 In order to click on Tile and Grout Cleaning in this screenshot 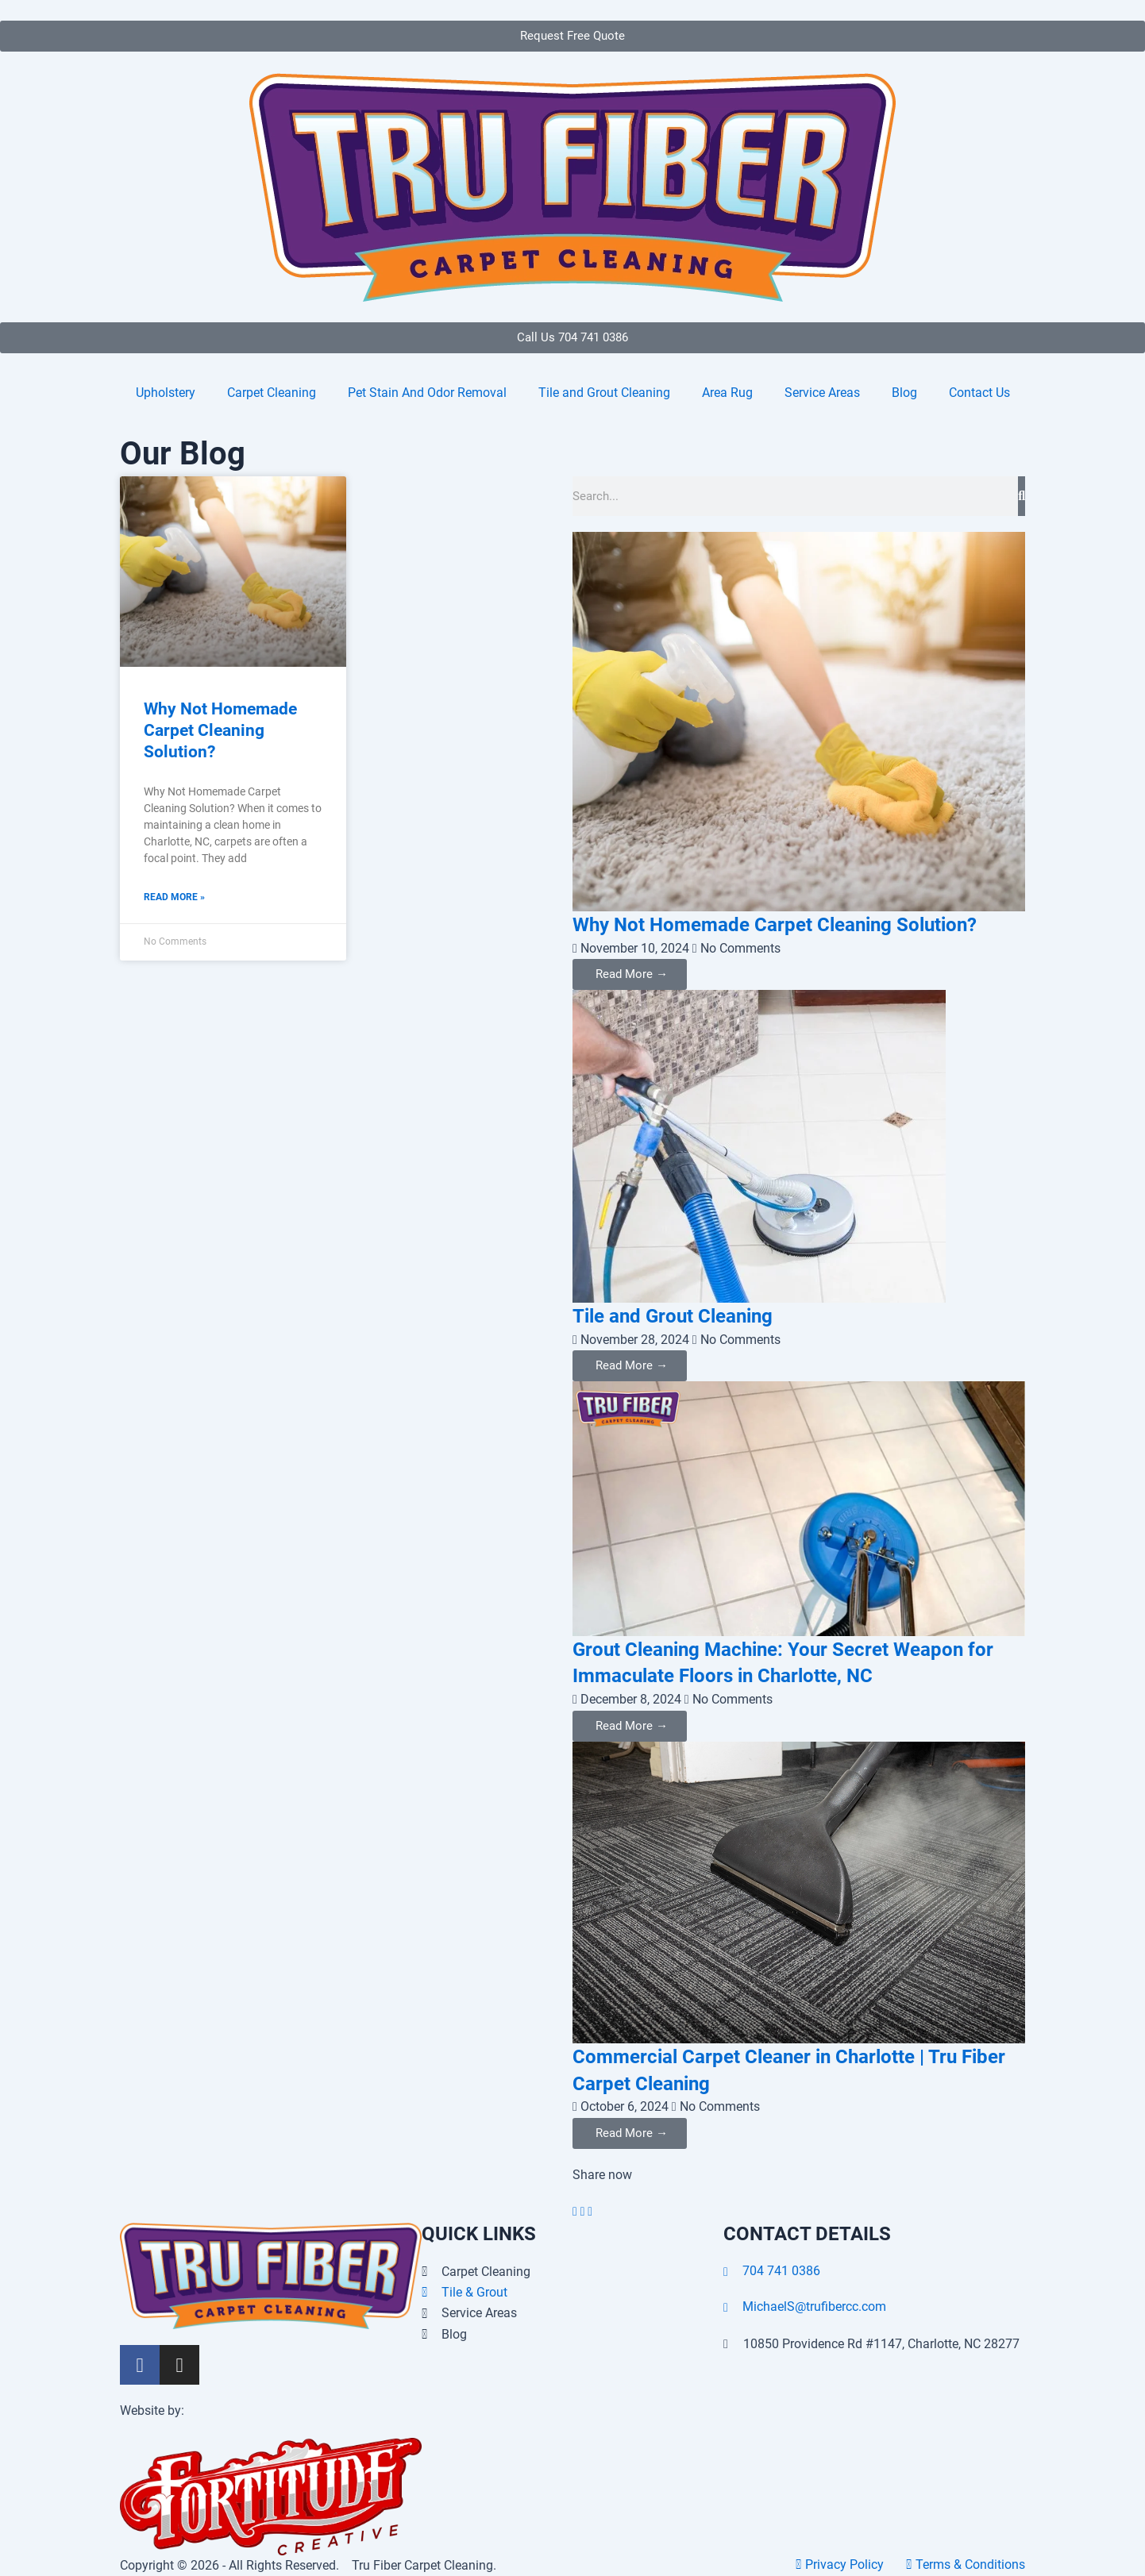, I will do `click(604, 392)`.